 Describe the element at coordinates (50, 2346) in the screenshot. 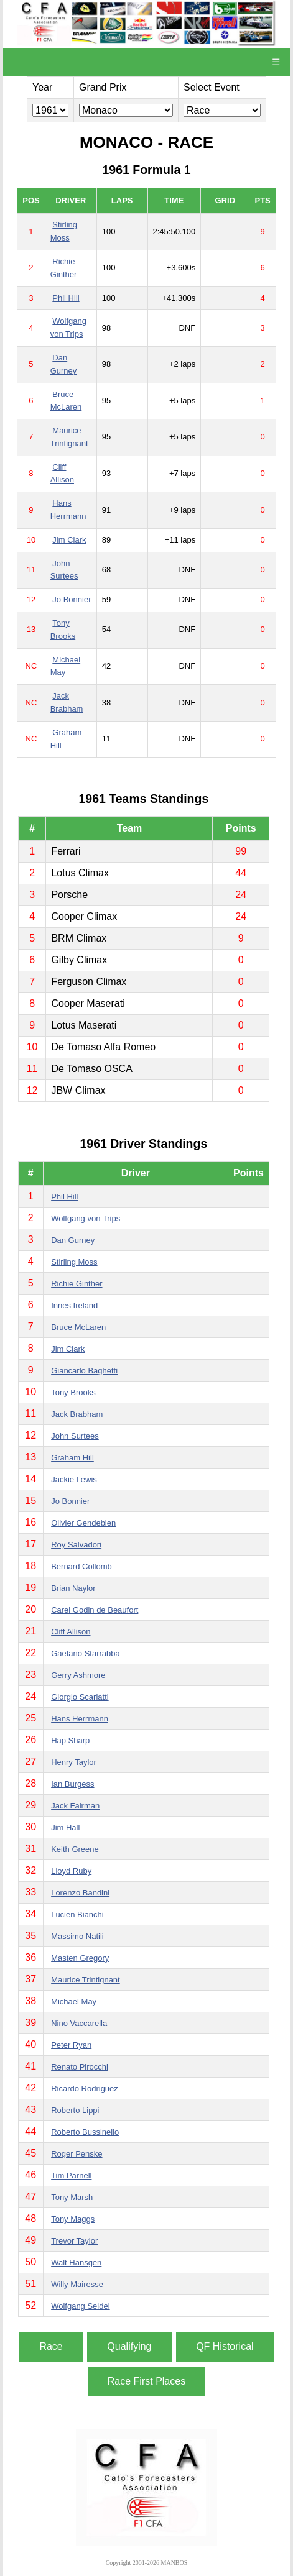

I see `Race` at that location.